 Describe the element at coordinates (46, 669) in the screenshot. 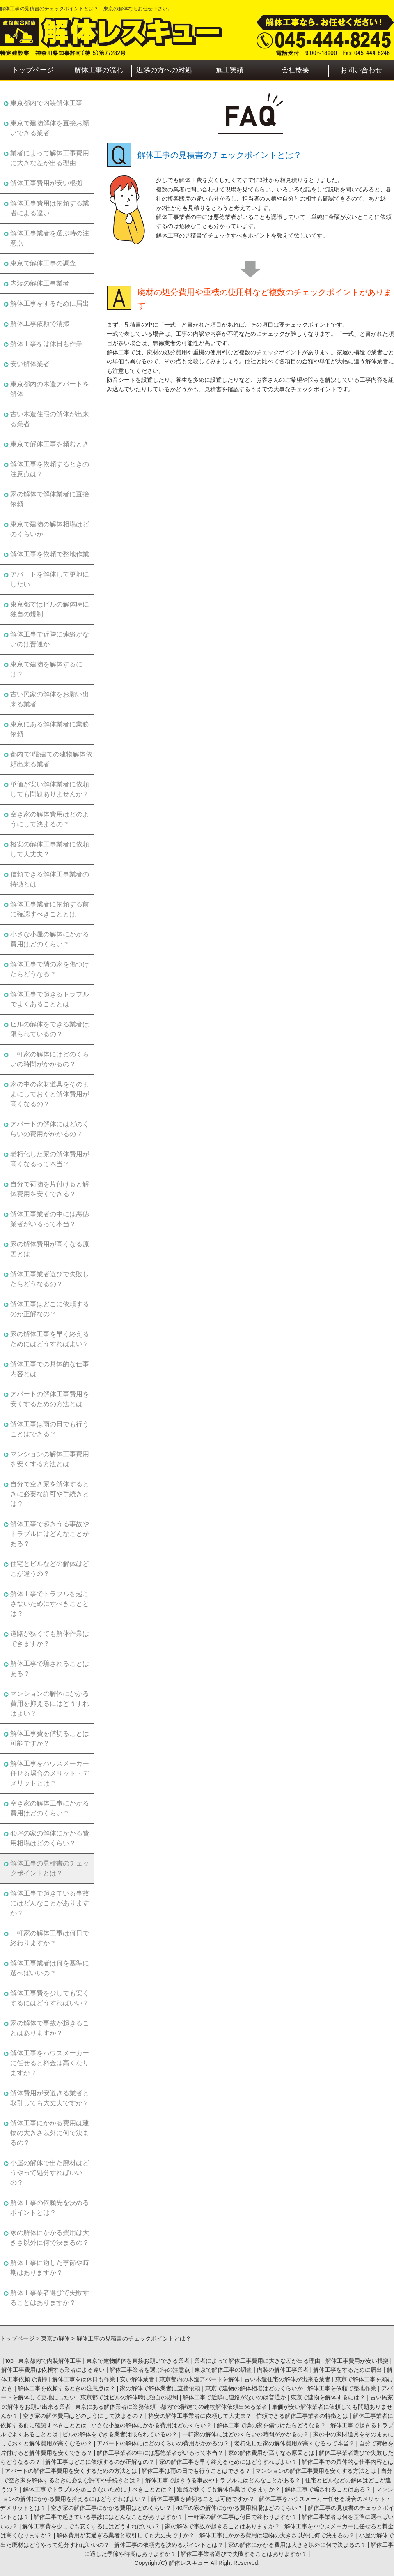

I see `東京で建物を解体するには？` at that location.